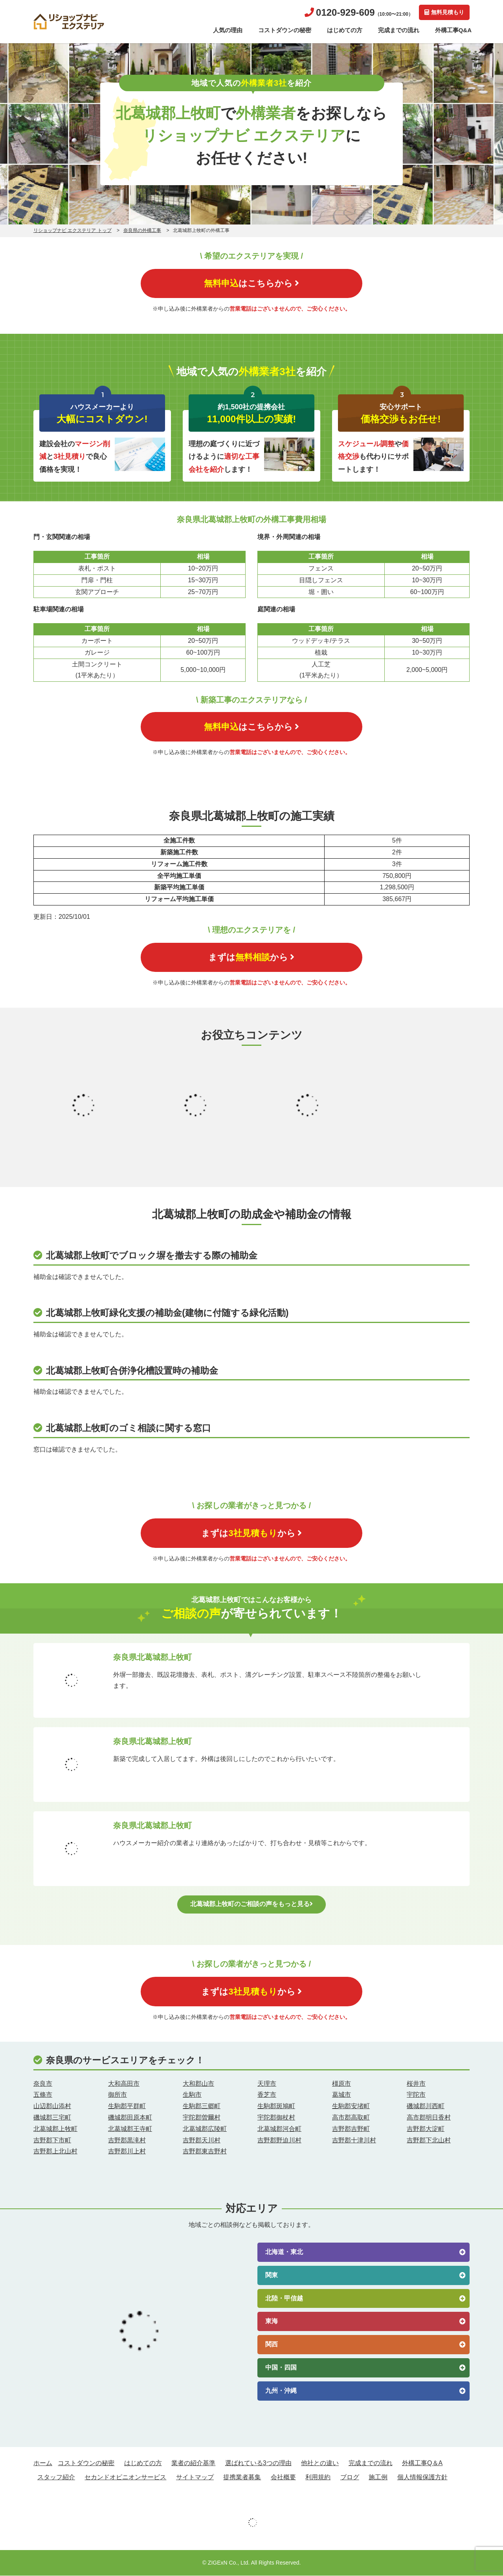 The image size is (503, 2576). What do you see at coordinates (52, 2117) in the screenshot?
I see `磯城郡三宅町` at bounding box center [52, 2117].